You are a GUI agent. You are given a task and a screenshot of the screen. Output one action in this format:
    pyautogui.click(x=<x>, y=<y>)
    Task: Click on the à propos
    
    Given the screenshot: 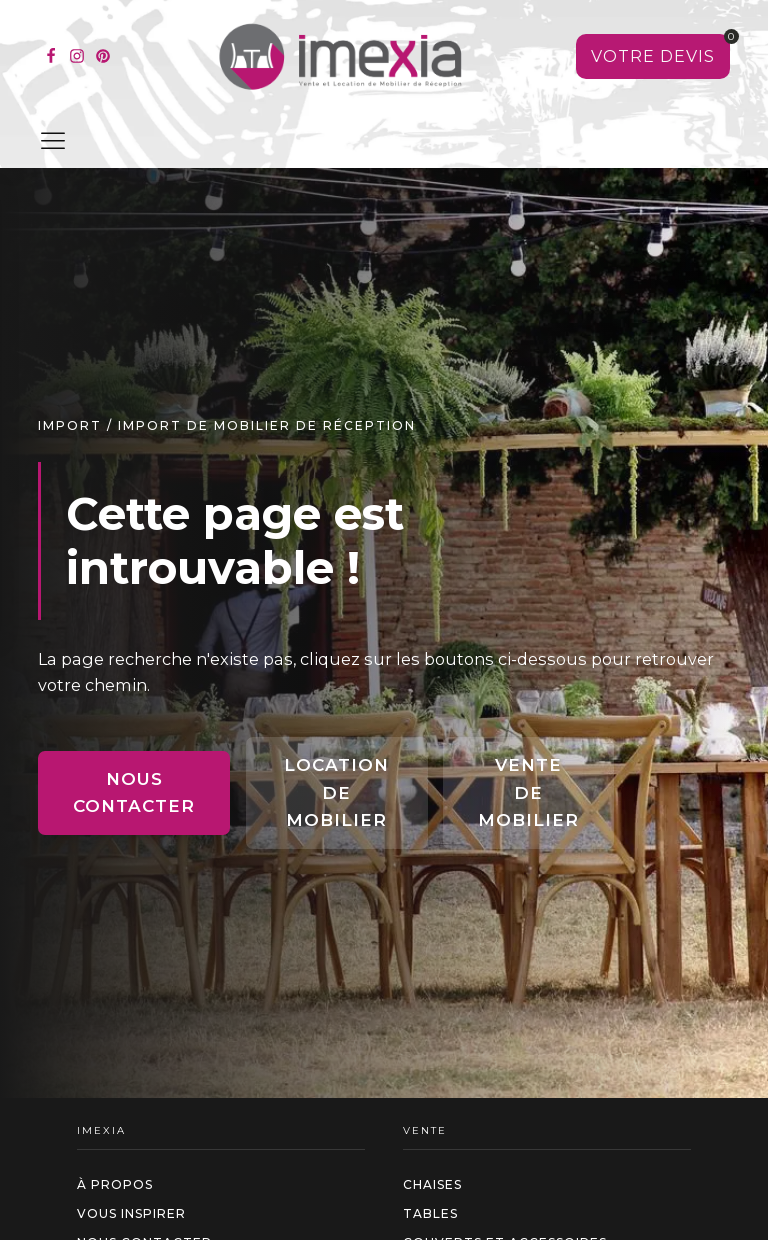 What is the action you would take?
    pyautogui.click(x=115, y=1184)
    